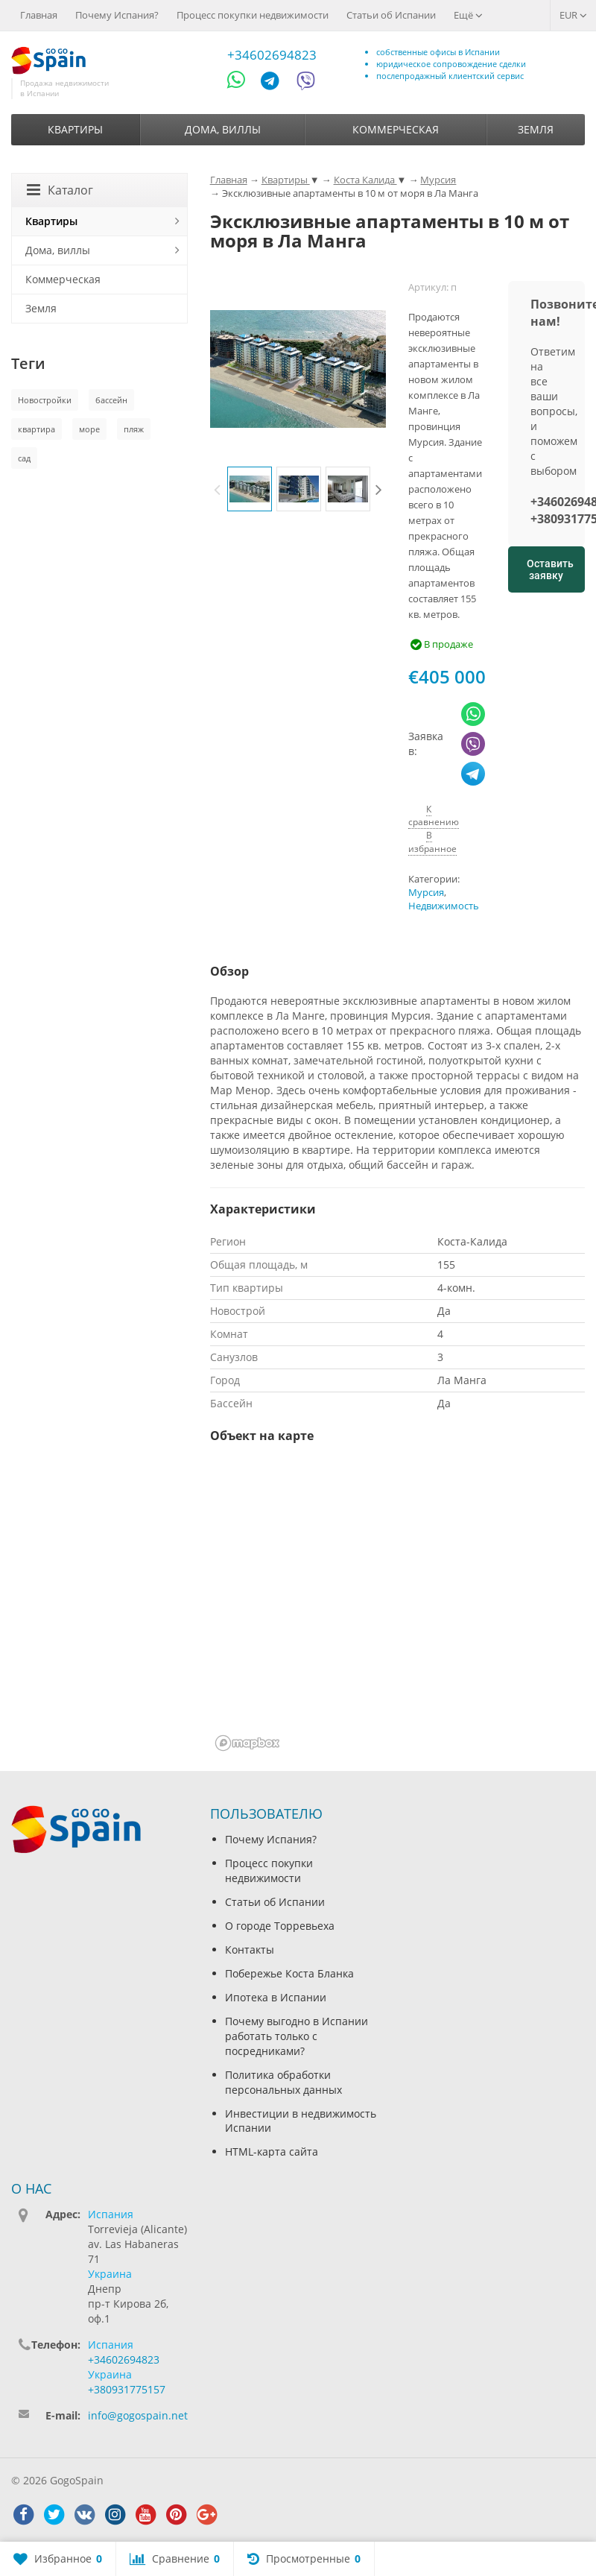 This screenshot has width=596, height=2576. Describe the element at coordinates (280, 1926) in the screenshot. I see `О городе Торревьеха` at that location.